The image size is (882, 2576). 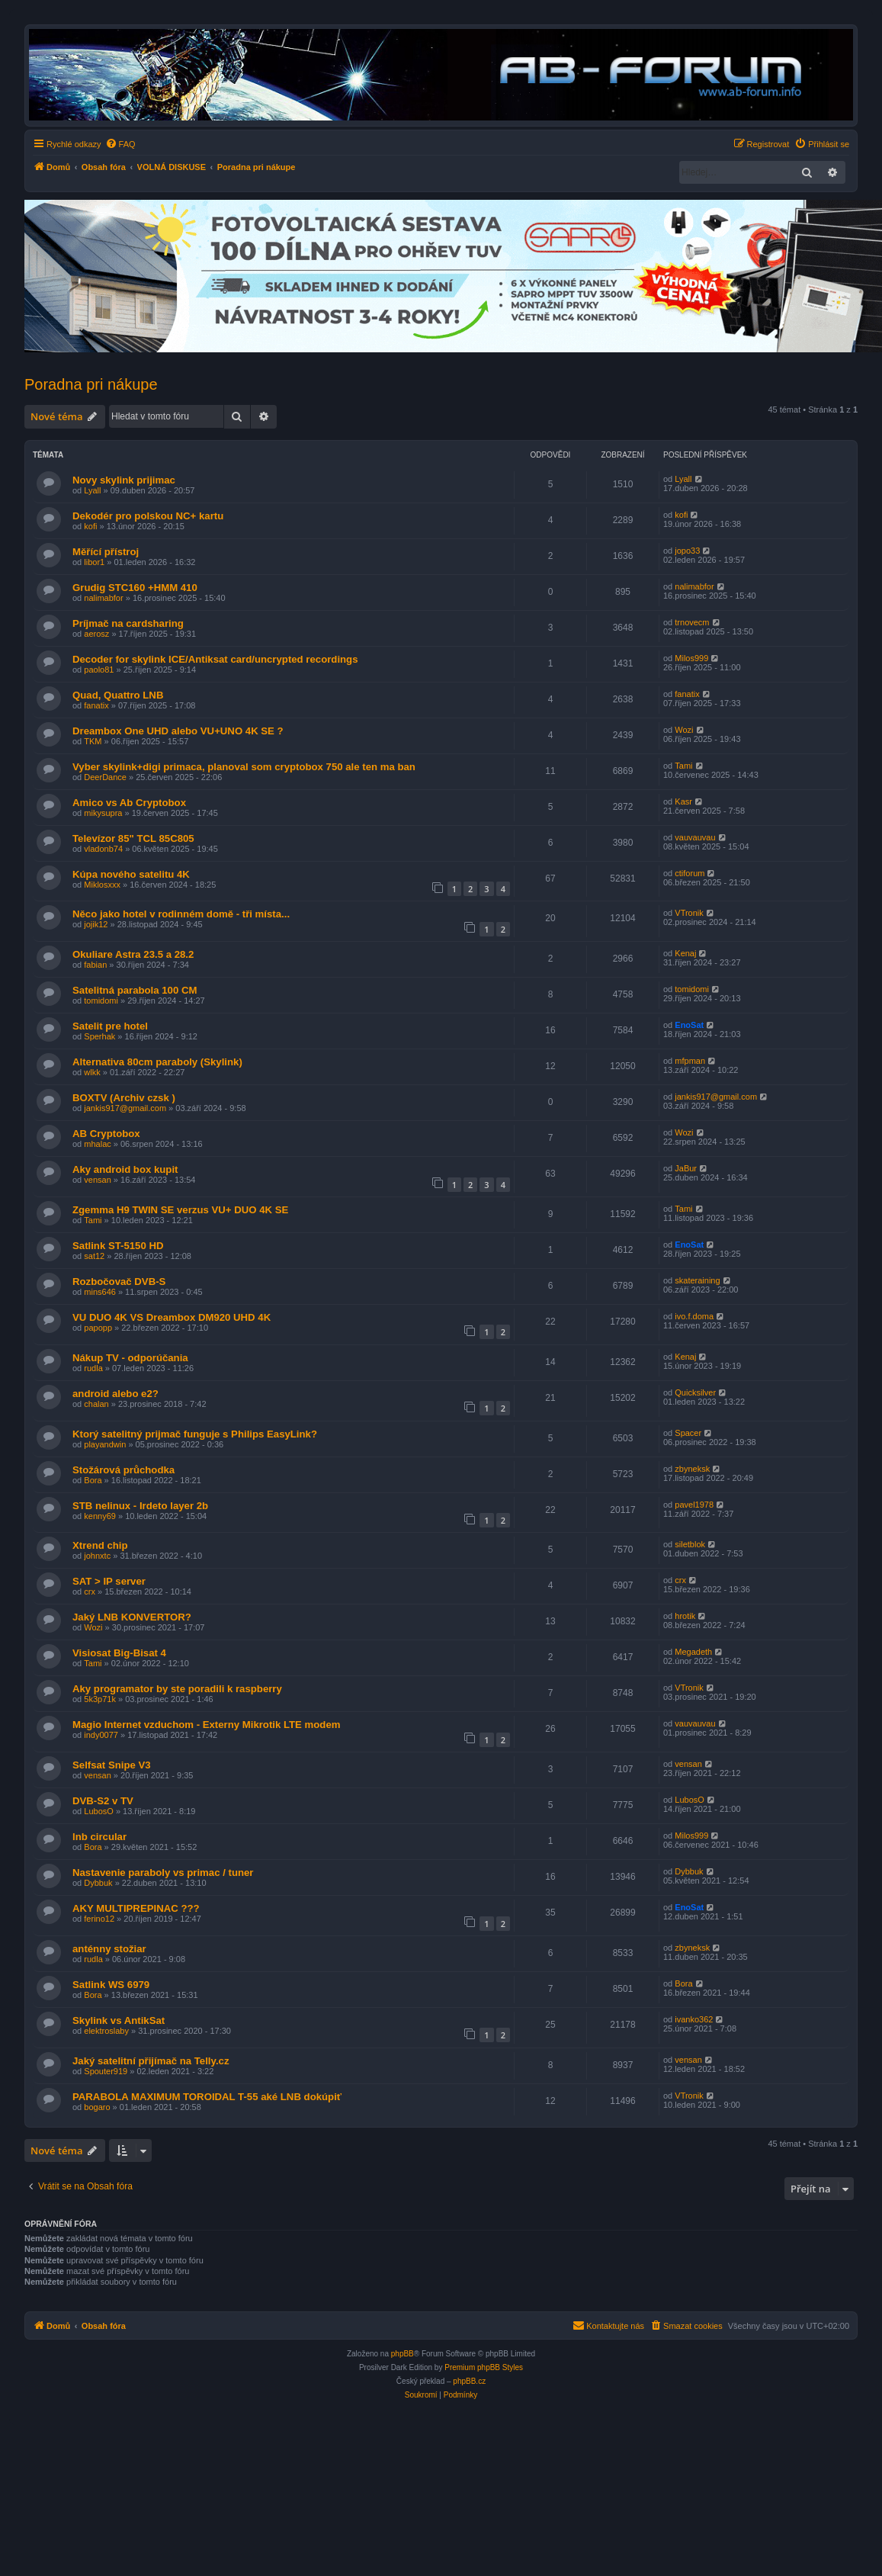 What do you see at coordinates (93, 1368) in the screenshot?
I see `rudla` at bounding box center [93, 1368].